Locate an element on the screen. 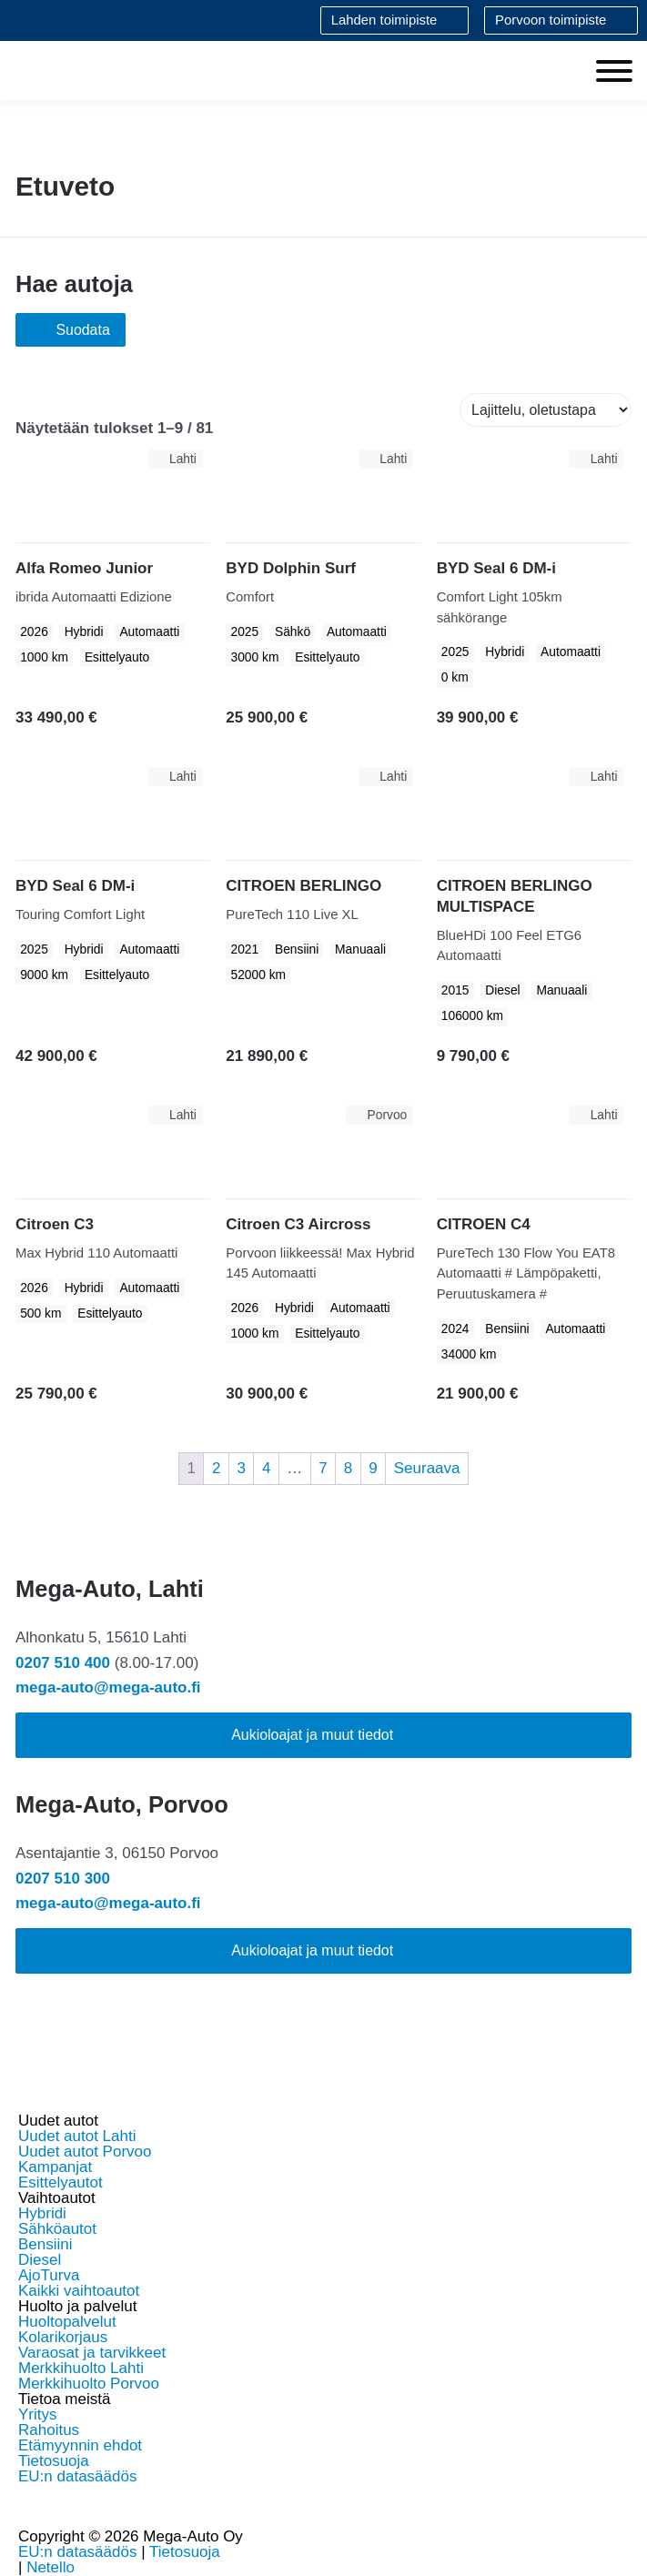 Image resolution: width=647 pixels, height=2576 pixels. 0207 510 400 is located at coordinates (62, 1663).